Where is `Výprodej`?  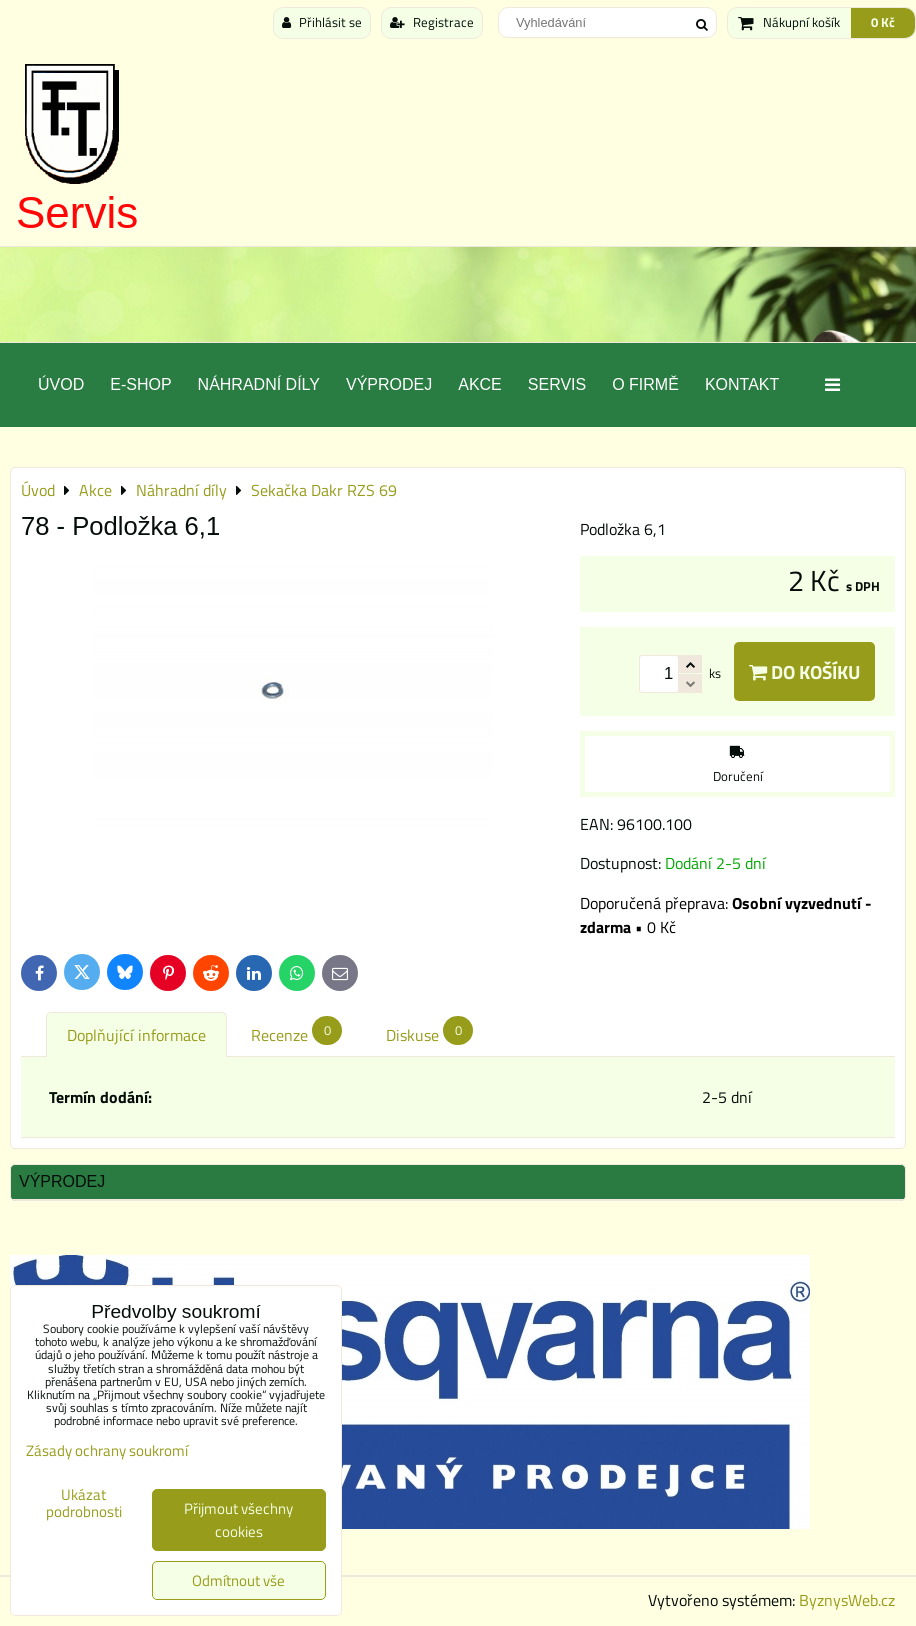
Výprodej is located at coordinates (389, 384).